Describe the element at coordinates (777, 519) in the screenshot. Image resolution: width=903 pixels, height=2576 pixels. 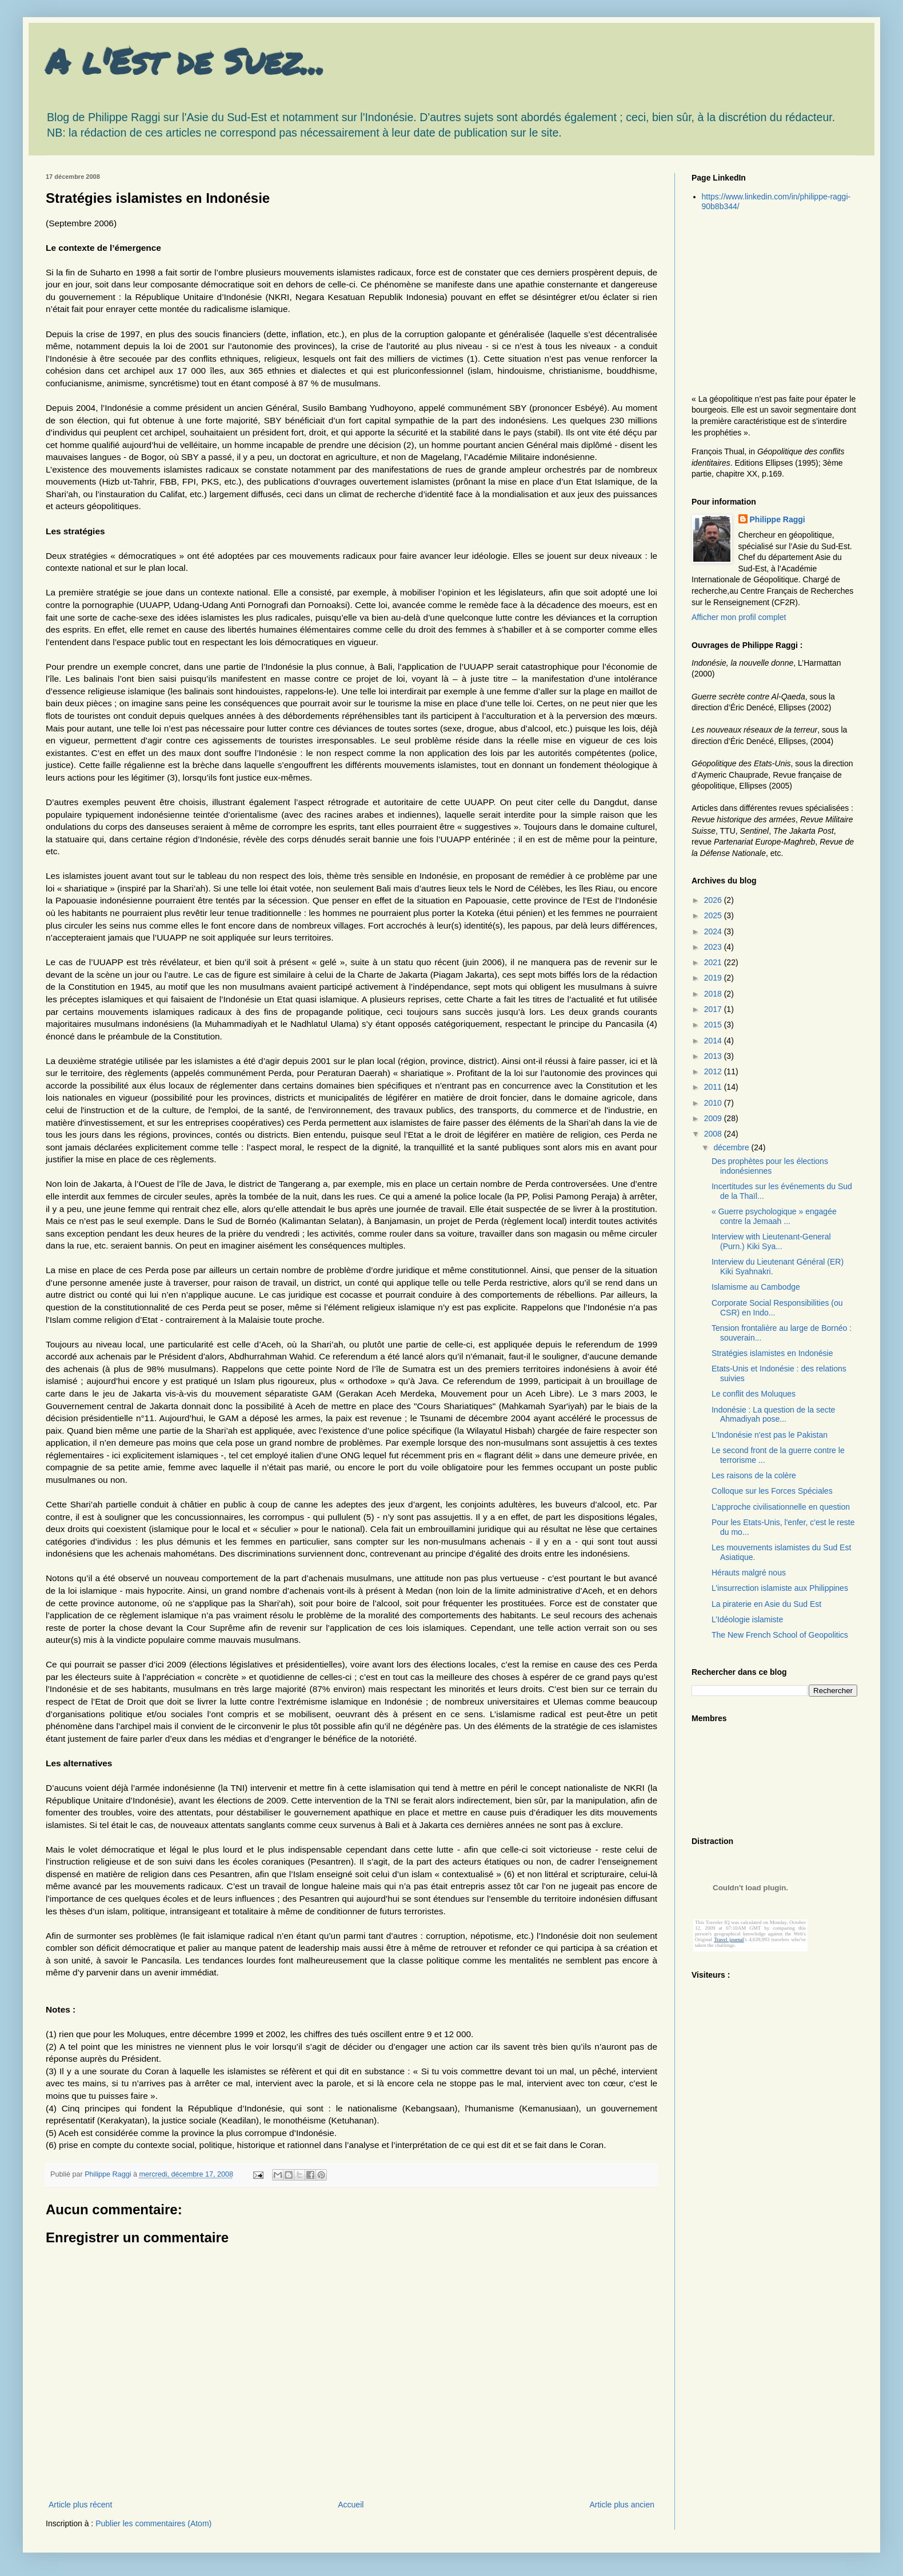
I see `Philippe Raggi` at that location.